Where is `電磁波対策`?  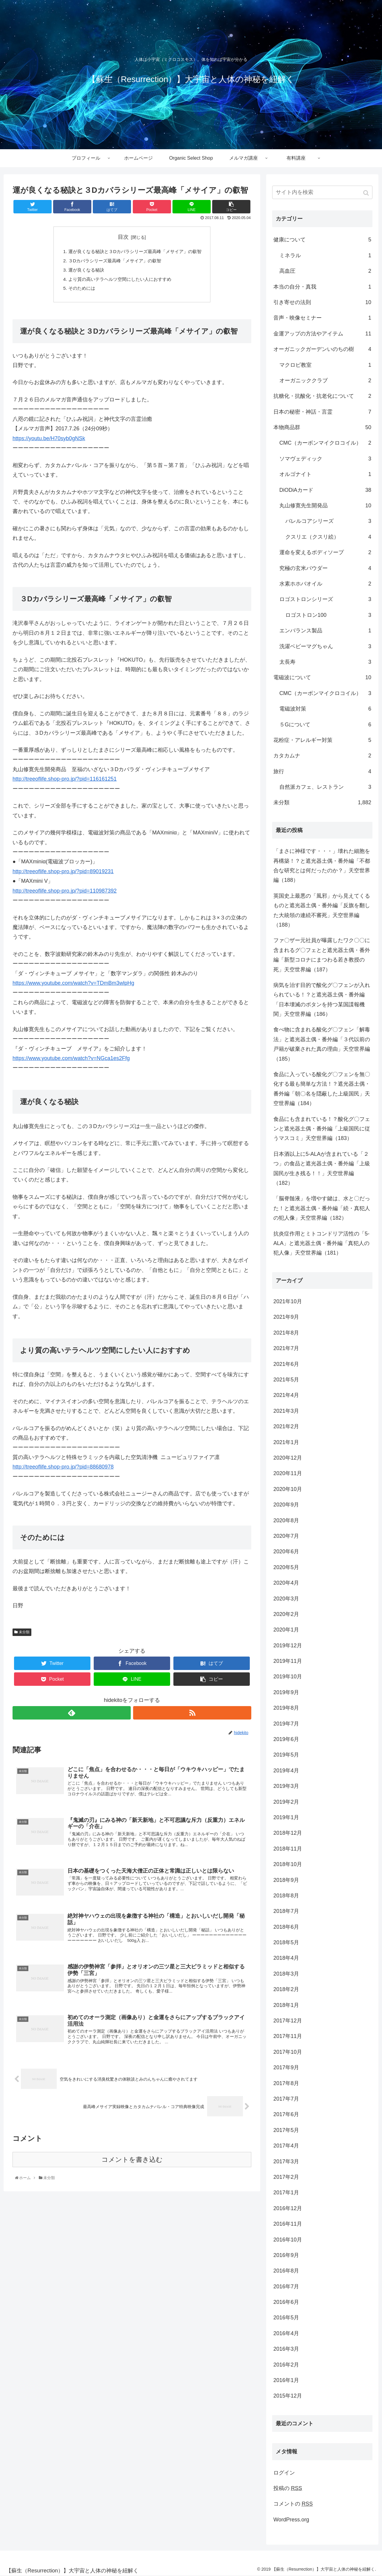
電磁波対策 is located at coordinates (325, 709).